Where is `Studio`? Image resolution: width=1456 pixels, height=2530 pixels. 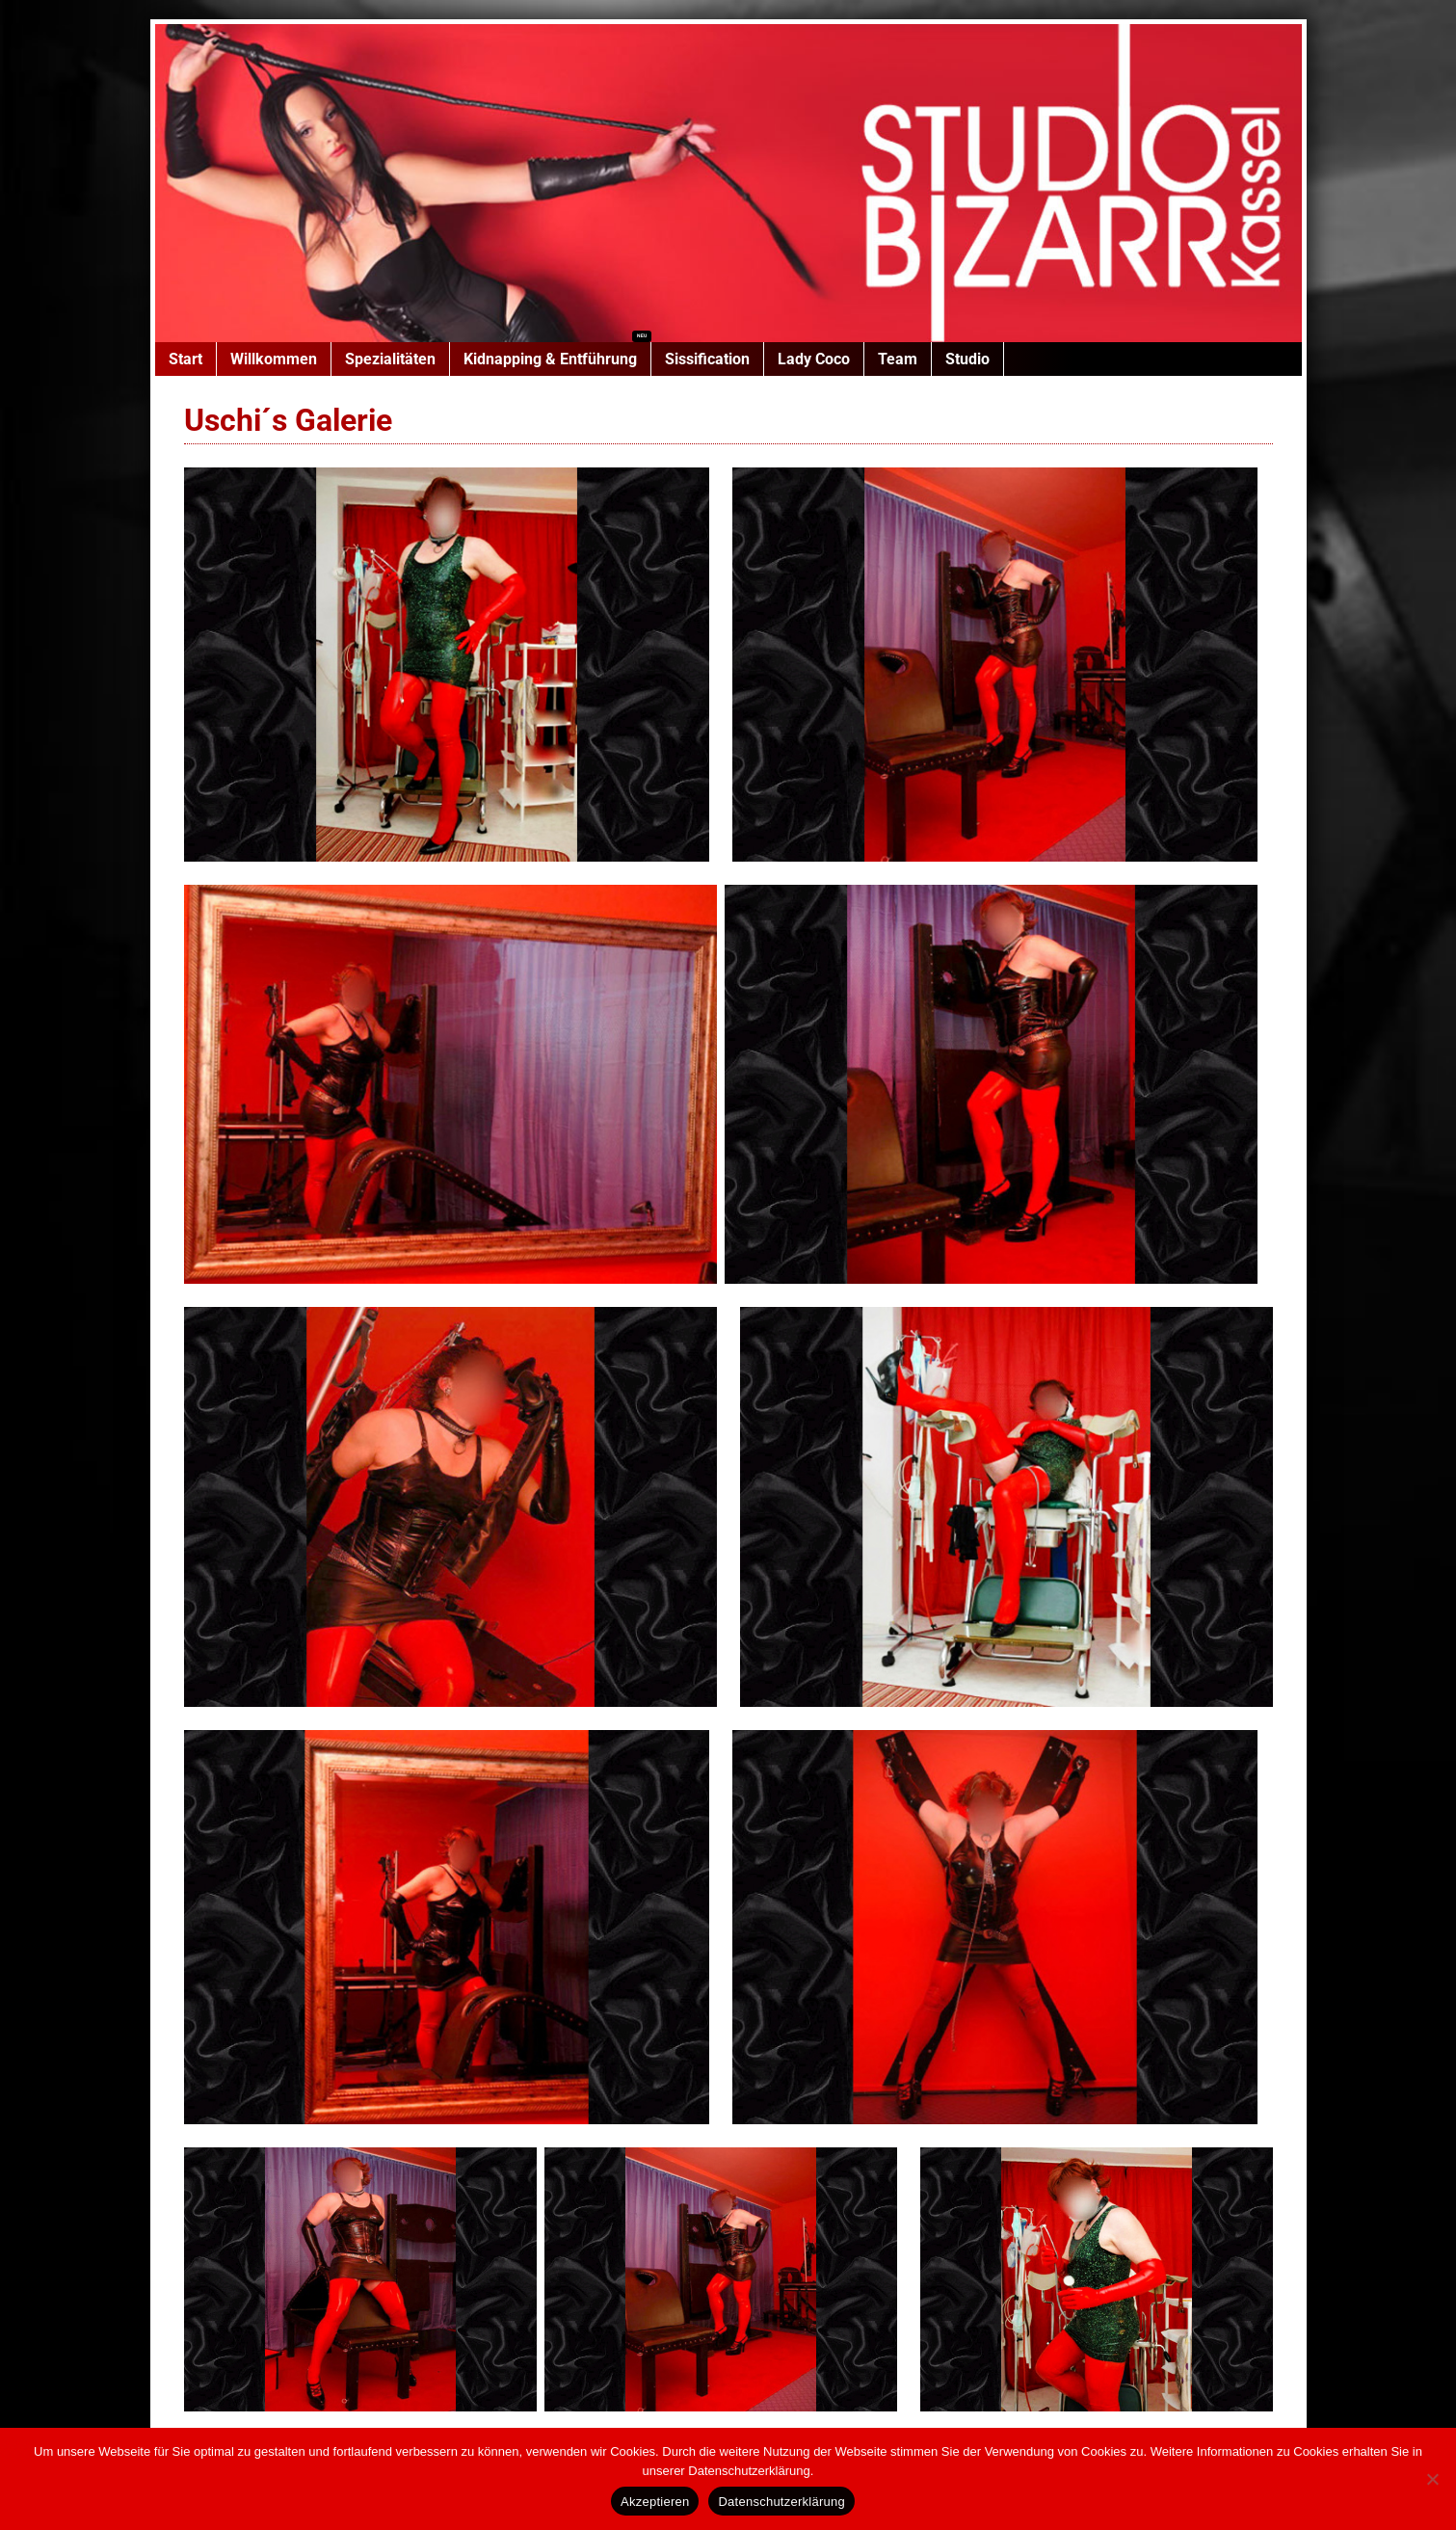
Studio is located at coordinates (967, 359).